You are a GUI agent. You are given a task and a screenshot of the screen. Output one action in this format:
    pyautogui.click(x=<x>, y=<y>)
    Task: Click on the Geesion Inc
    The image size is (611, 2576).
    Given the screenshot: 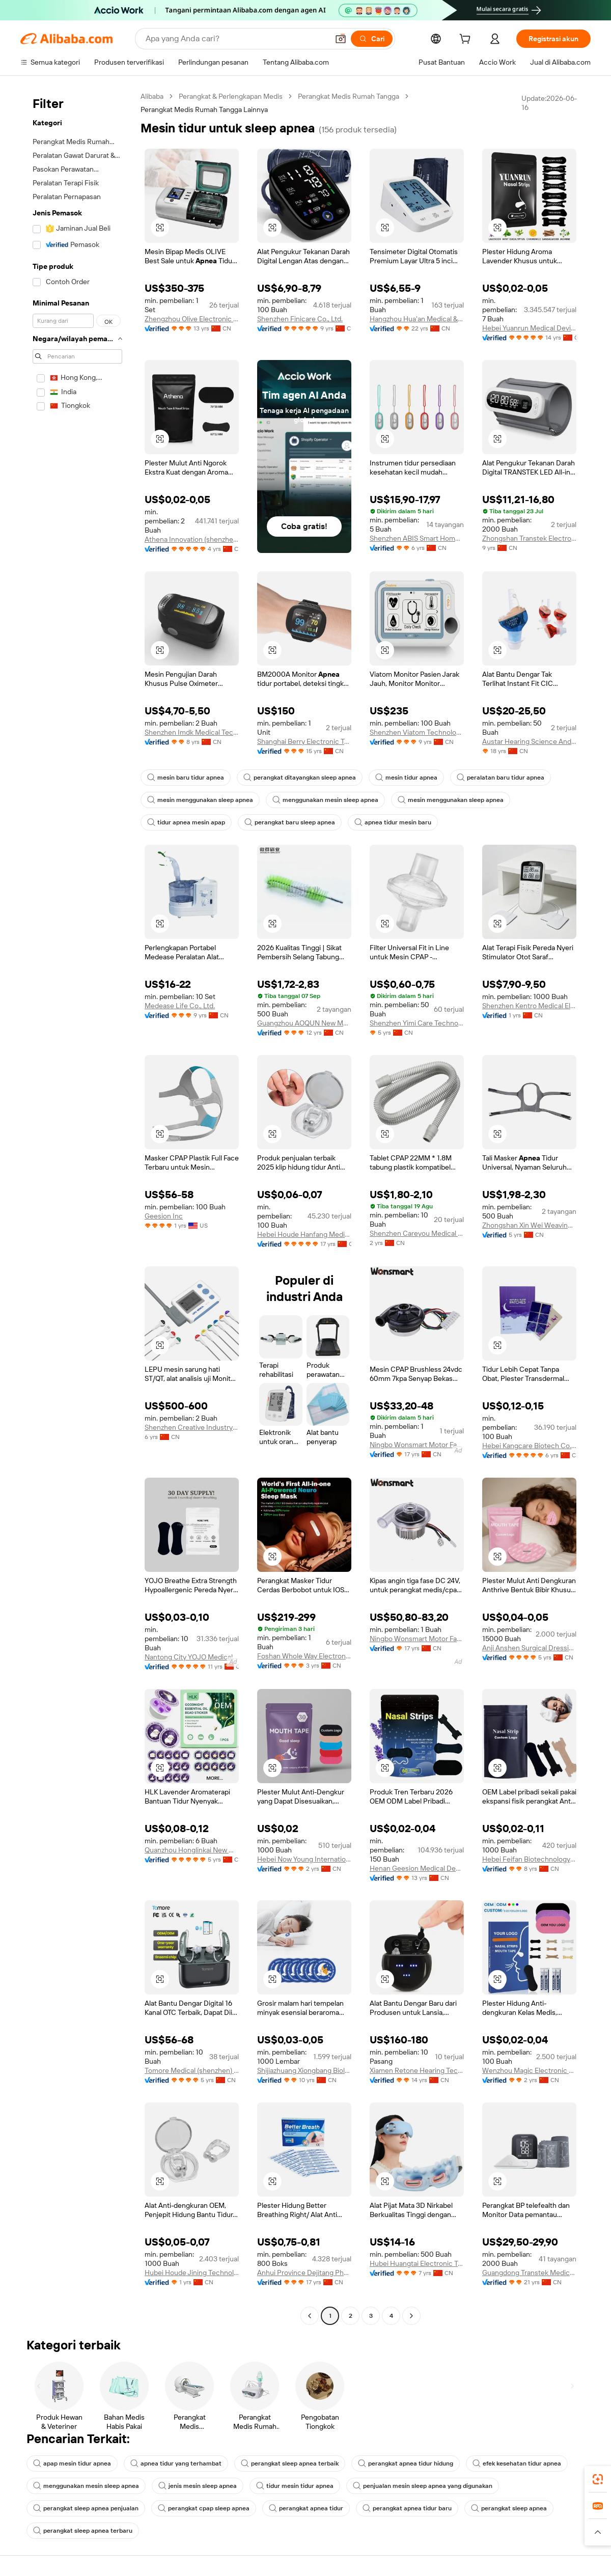 What is the action you would take?
    pyautogui.click(x=164, y=1216)
    